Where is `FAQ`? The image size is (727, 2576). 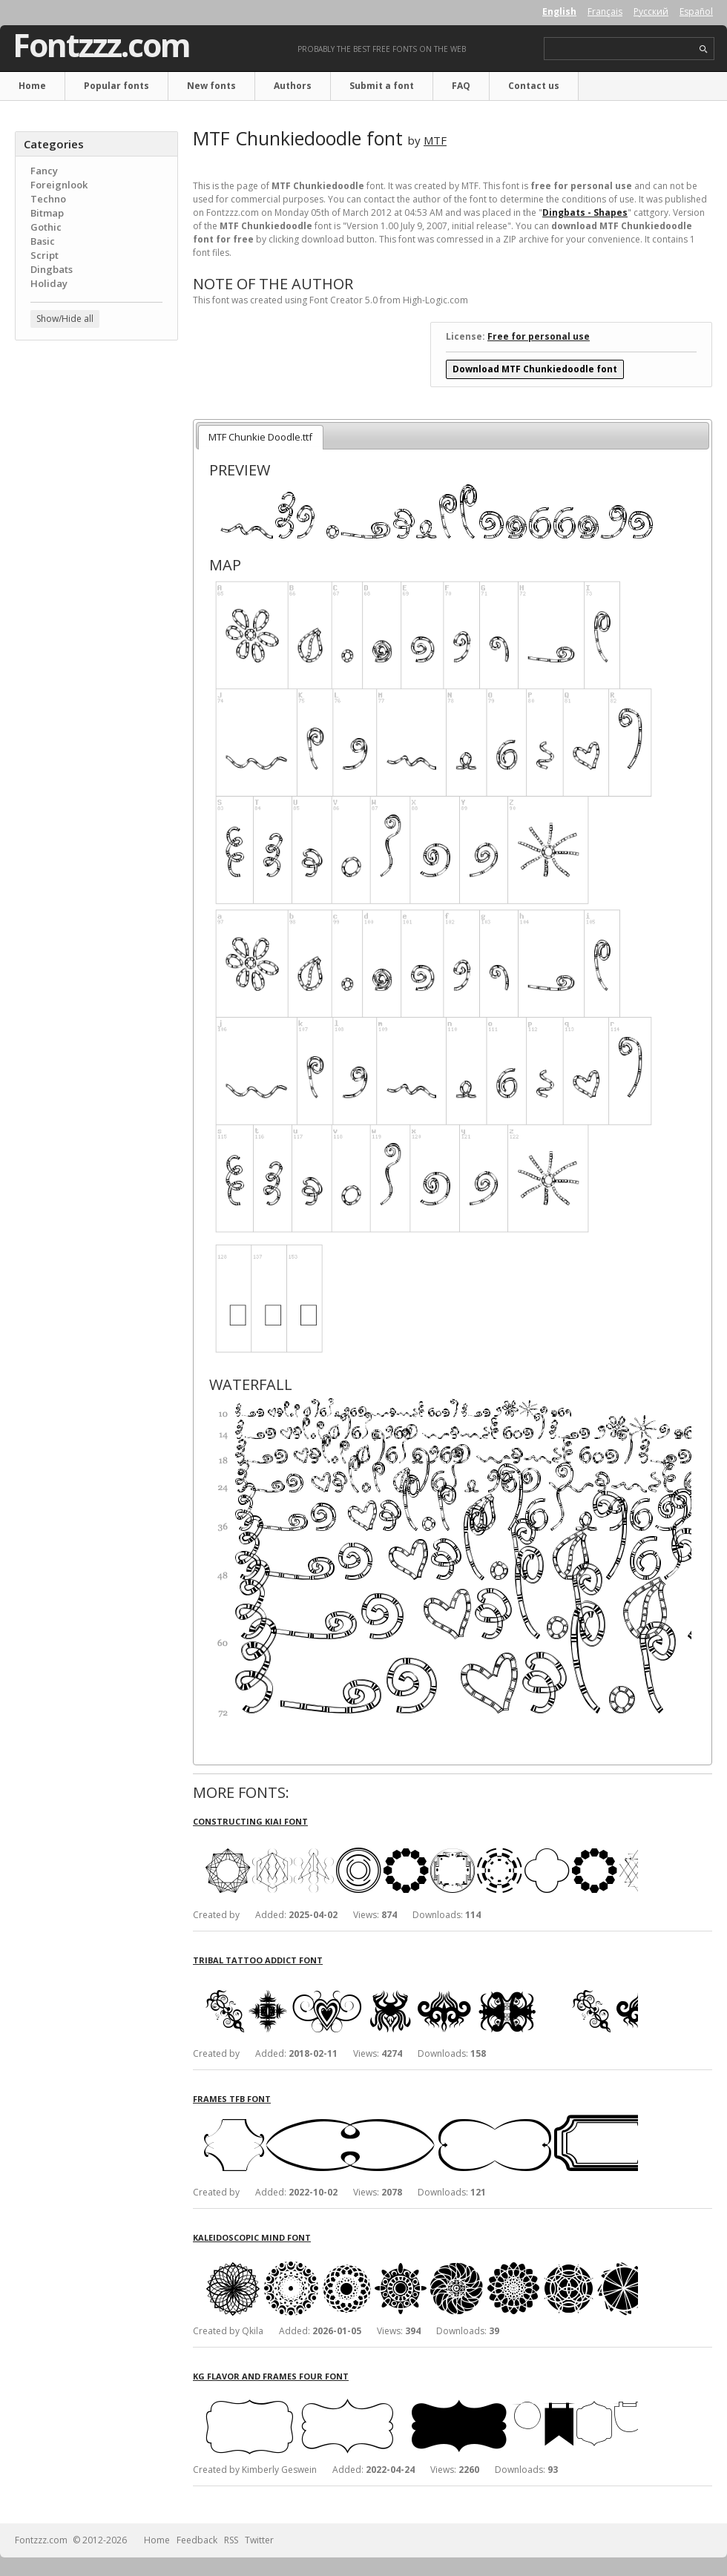
FAQ is located at coordinates (461, 85).